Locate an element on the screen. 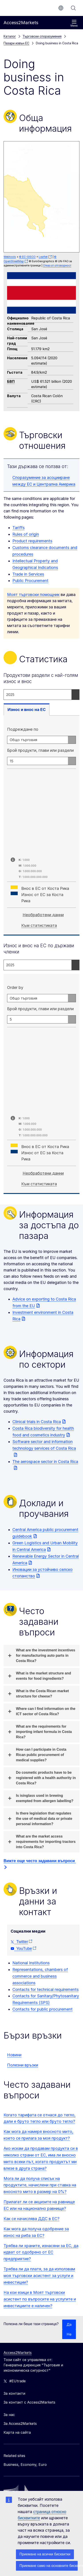  Меню is located at coordinates (74, 23).